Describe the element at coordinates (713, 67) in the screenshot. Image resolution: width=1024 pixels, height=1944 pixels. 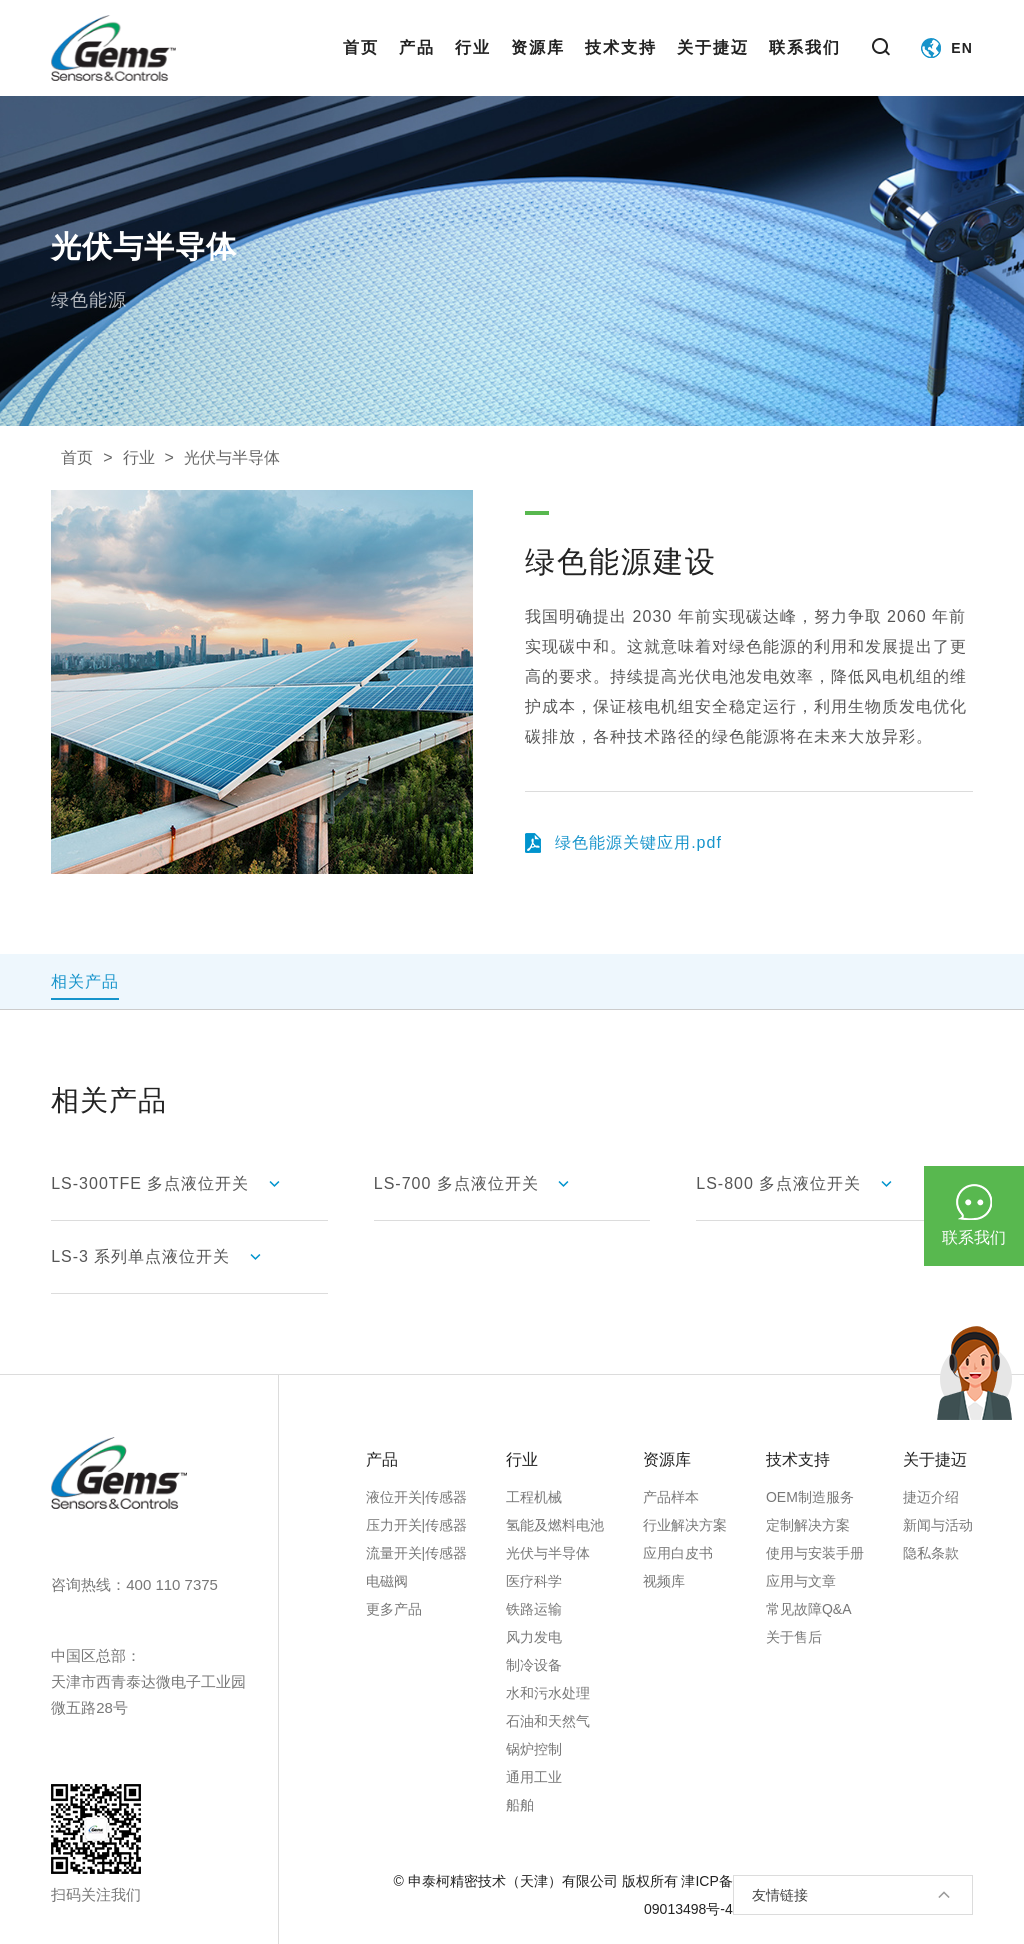
I see `关于捷迈` at that location.